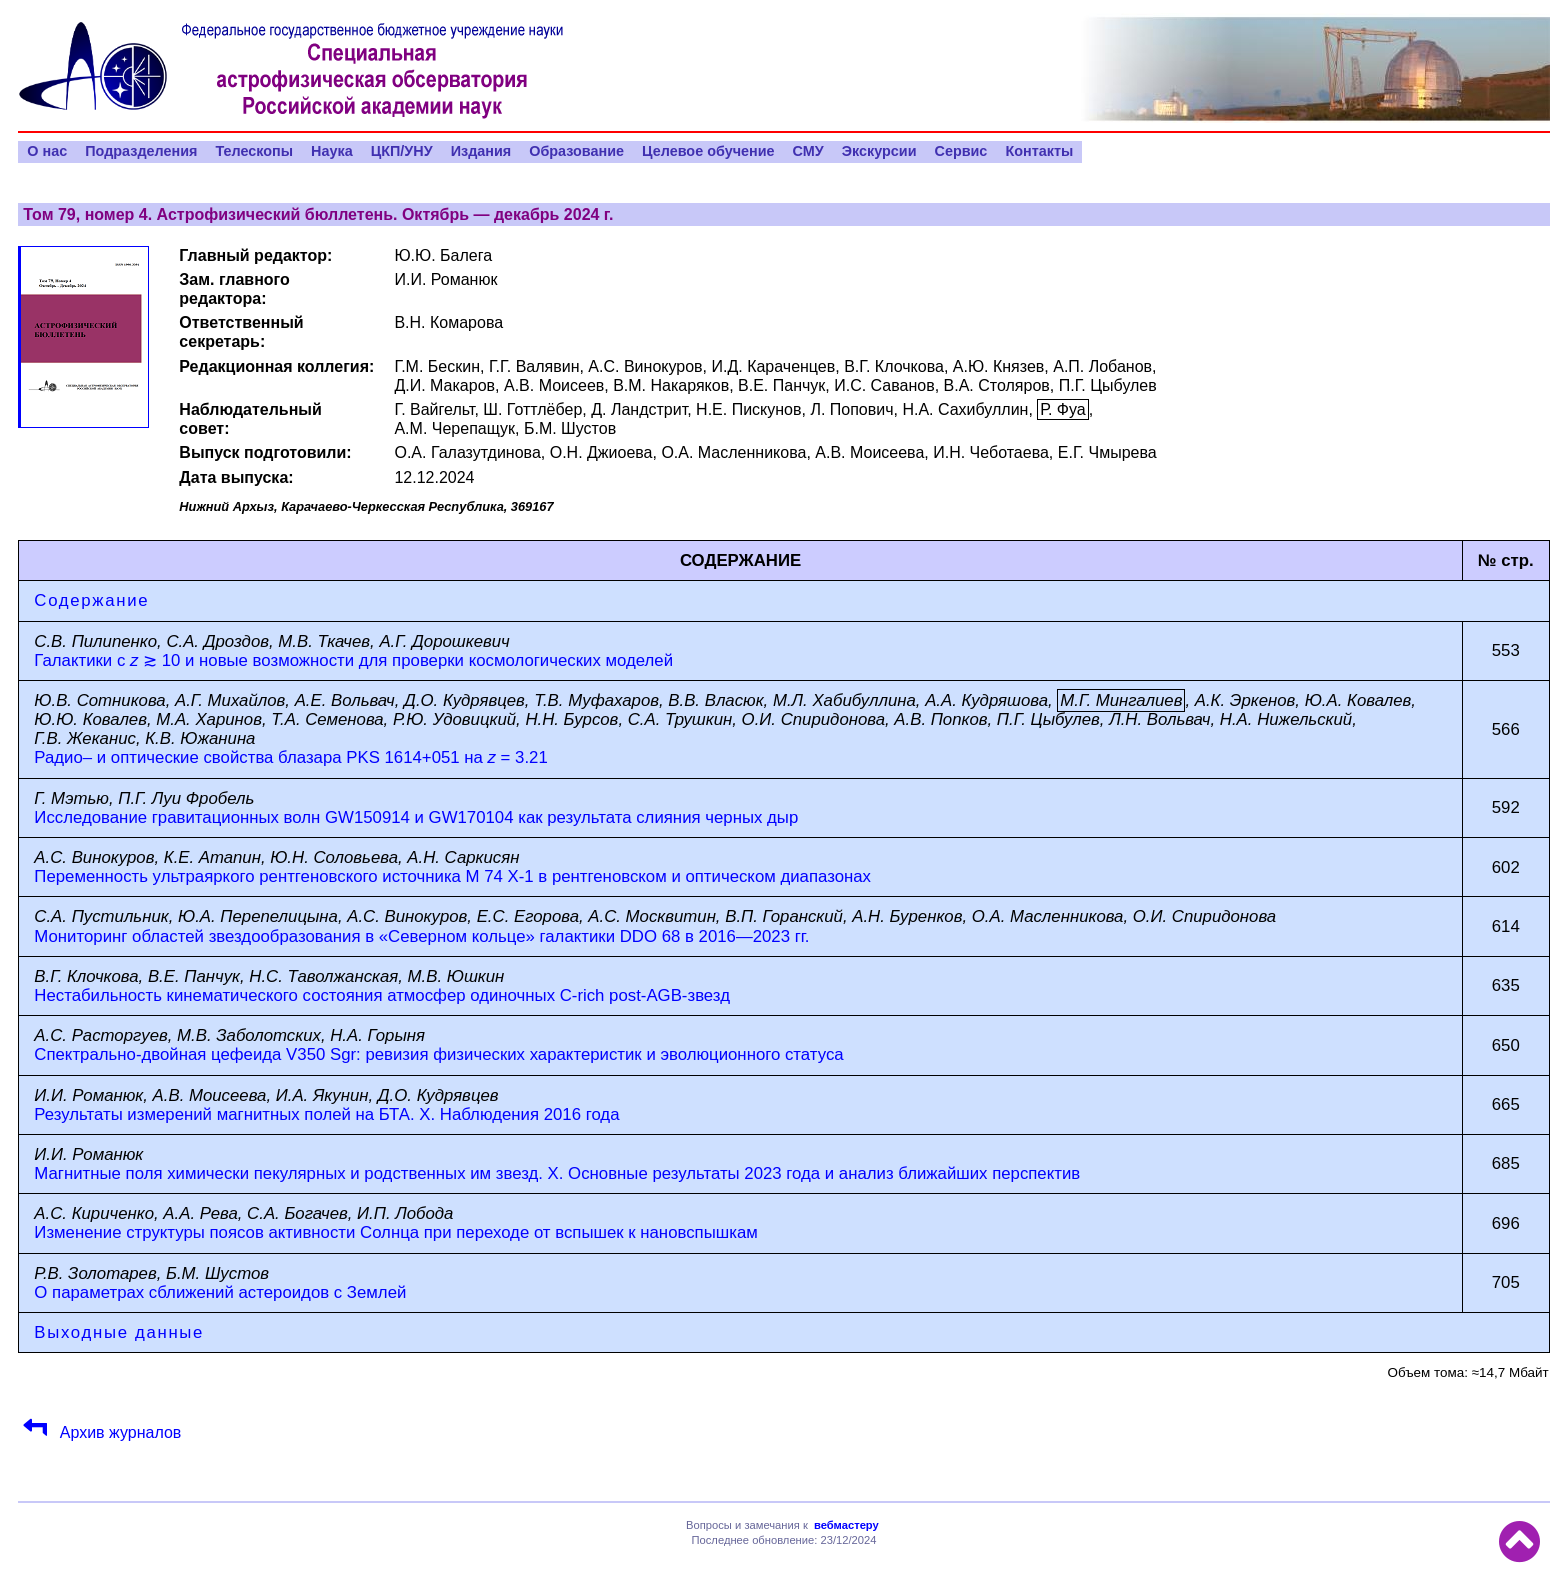  What do you see at coordinates (1039, 151) in the screenshot?
I see `Контакты` at bounding box center [1039, 151].